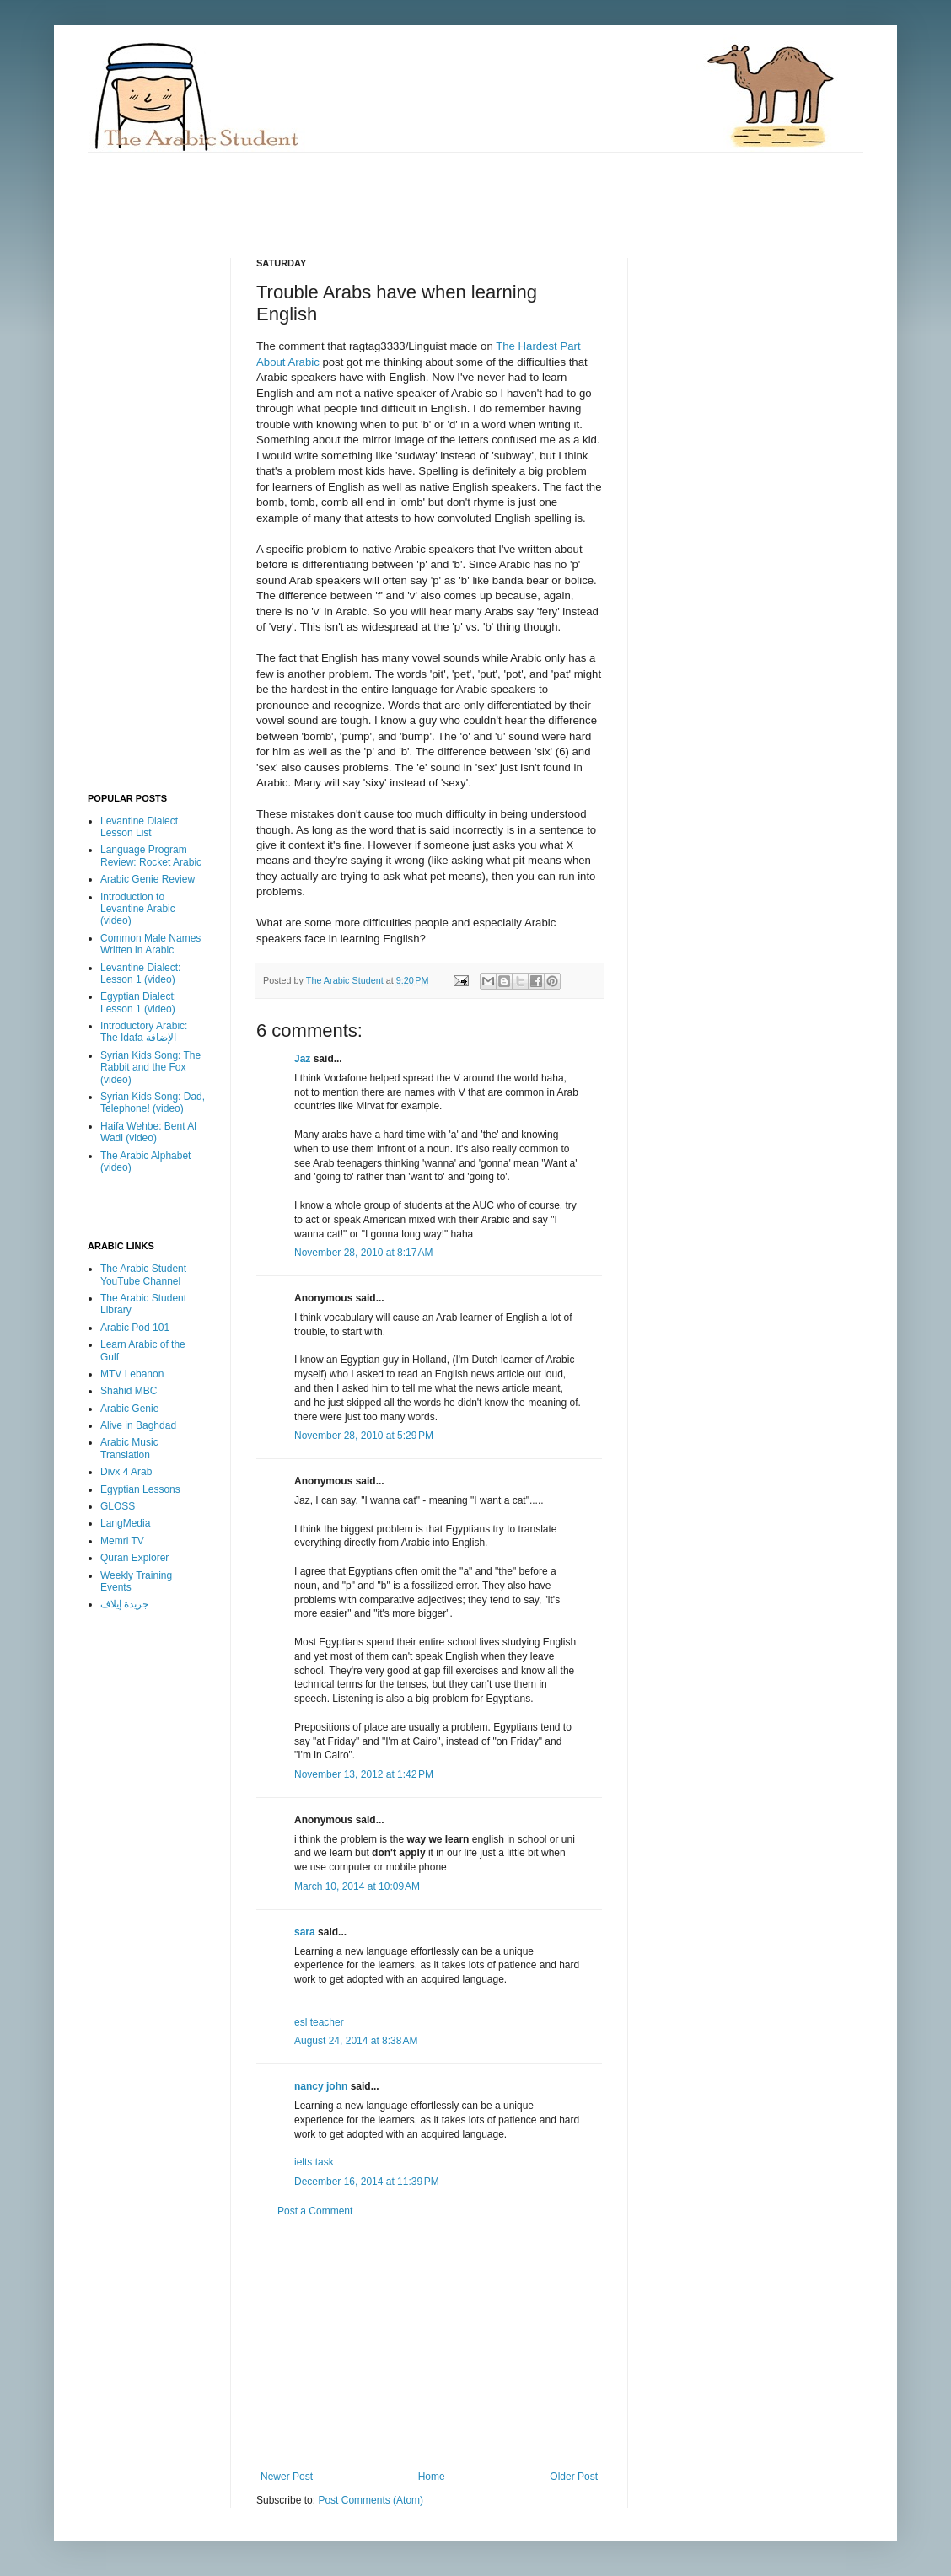 The height and width of the screenshot is (2576, 951). Describe the element at coordinates (363, 1774) in the screenshot. I see `November 13, 2012 at 1:42 PM` at that location.